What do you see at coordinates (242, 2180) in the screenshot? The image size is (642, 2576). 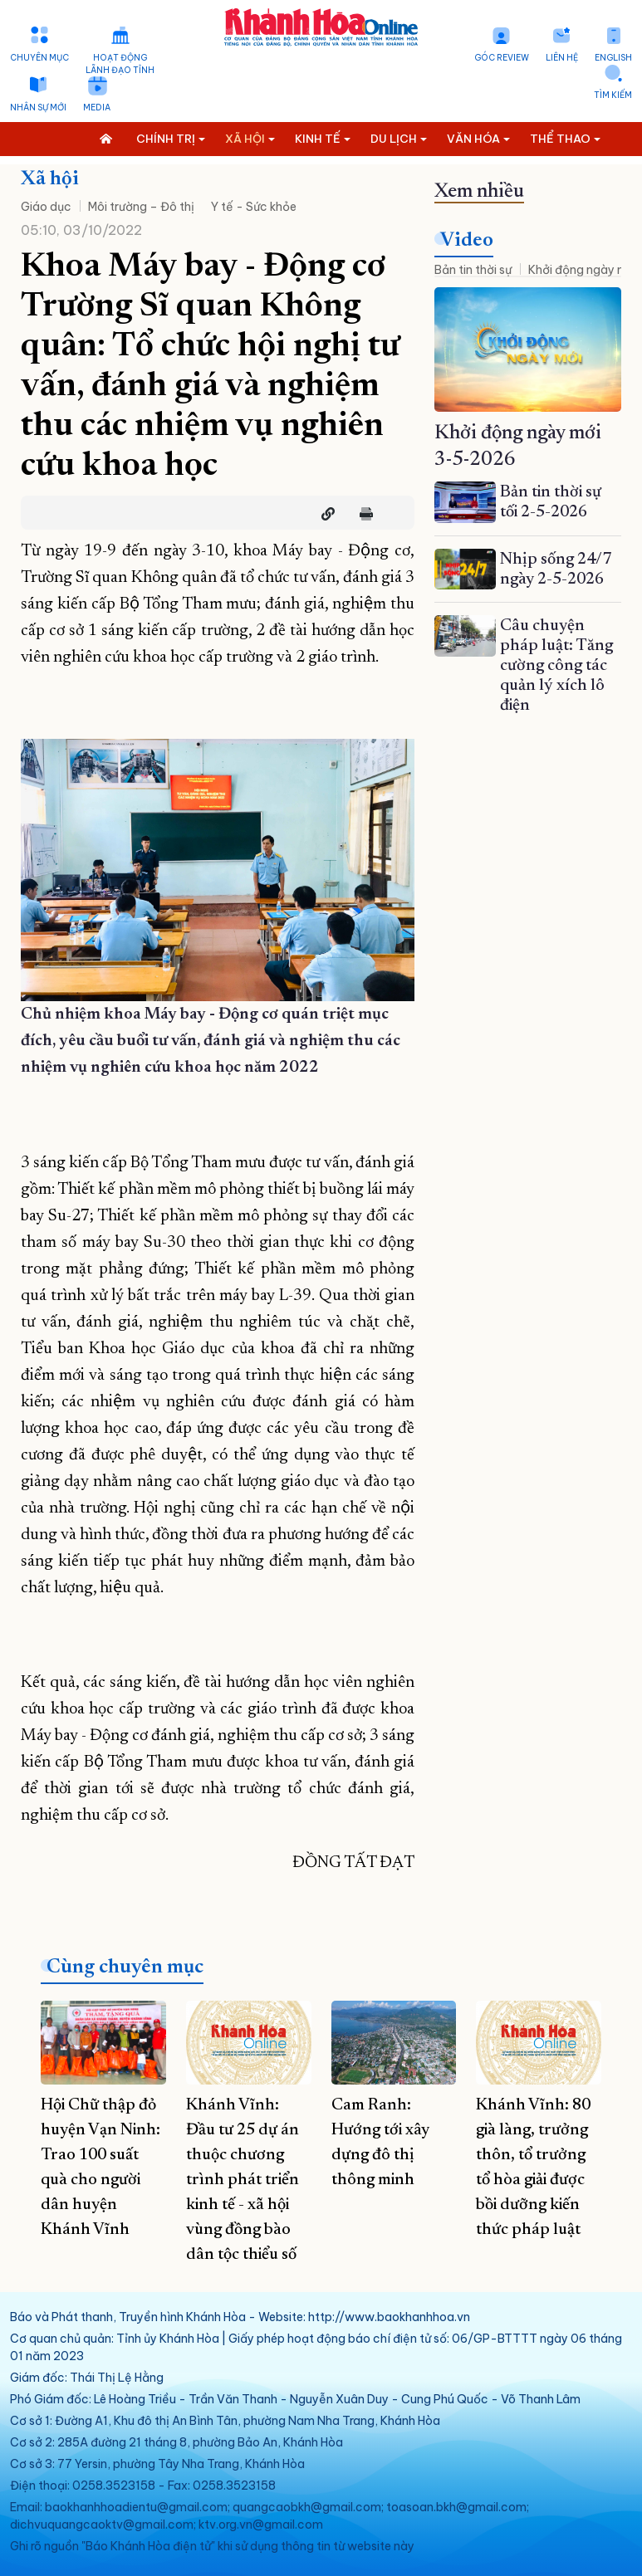 I see `Khánh Vĩnh: Đầu tư 25 dự án thuộc chương trình phát triển kinh tế - xã hội vùng đồng bào dân tộc thiểu số` at bounding box center [242, 2180].